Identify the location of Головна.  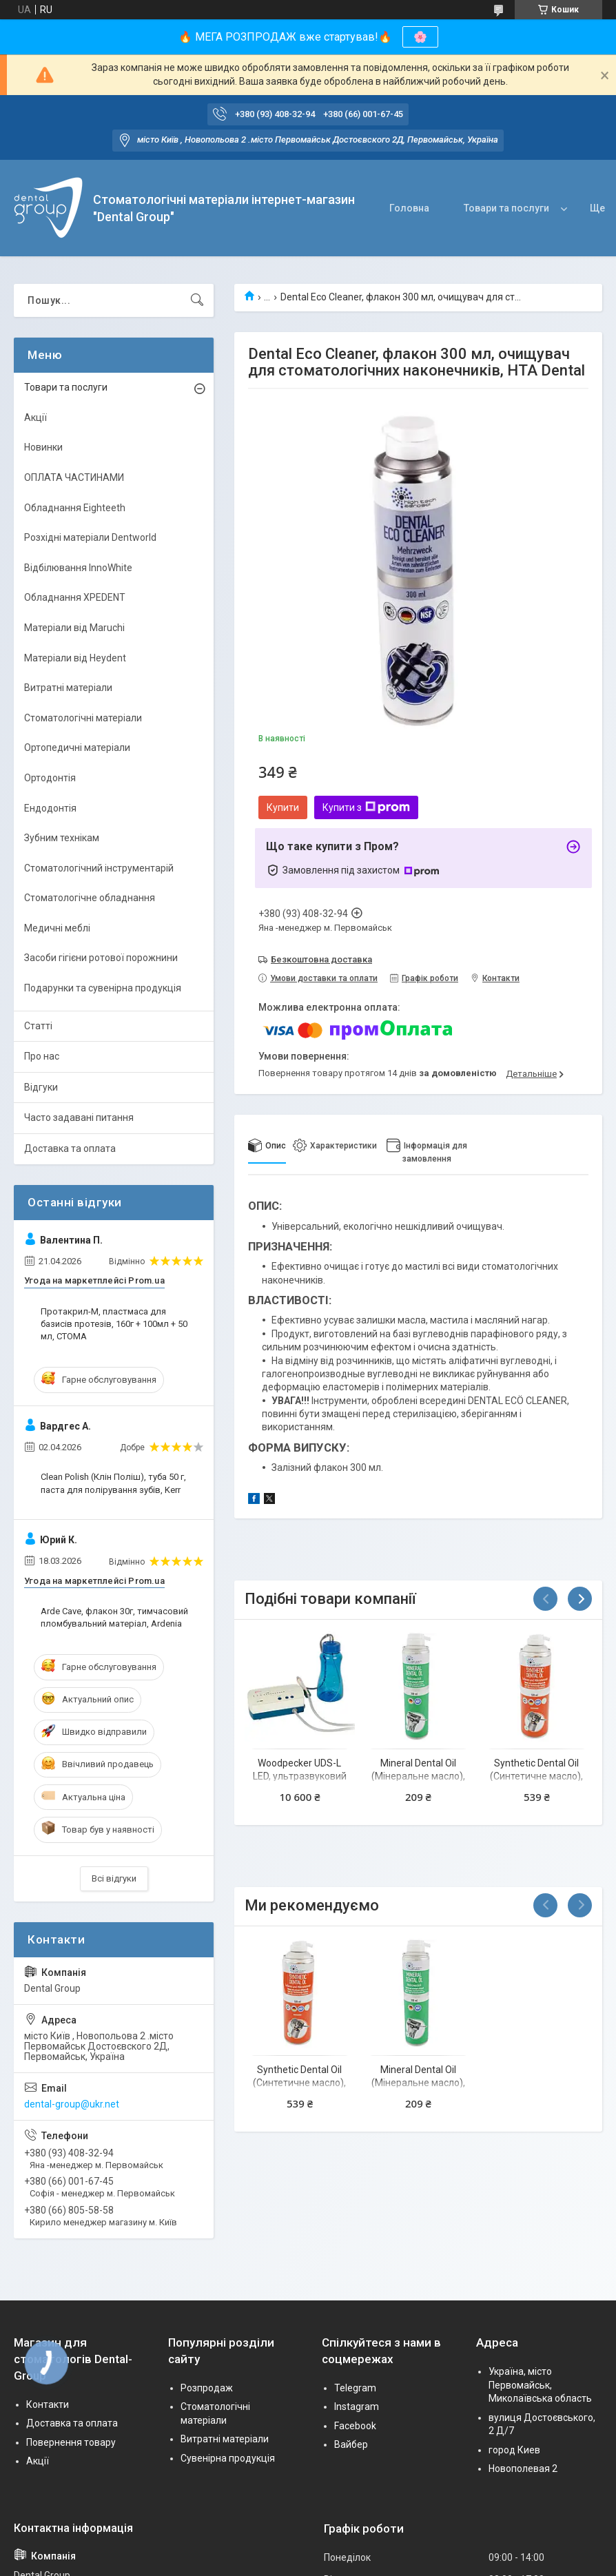
(409, 208).